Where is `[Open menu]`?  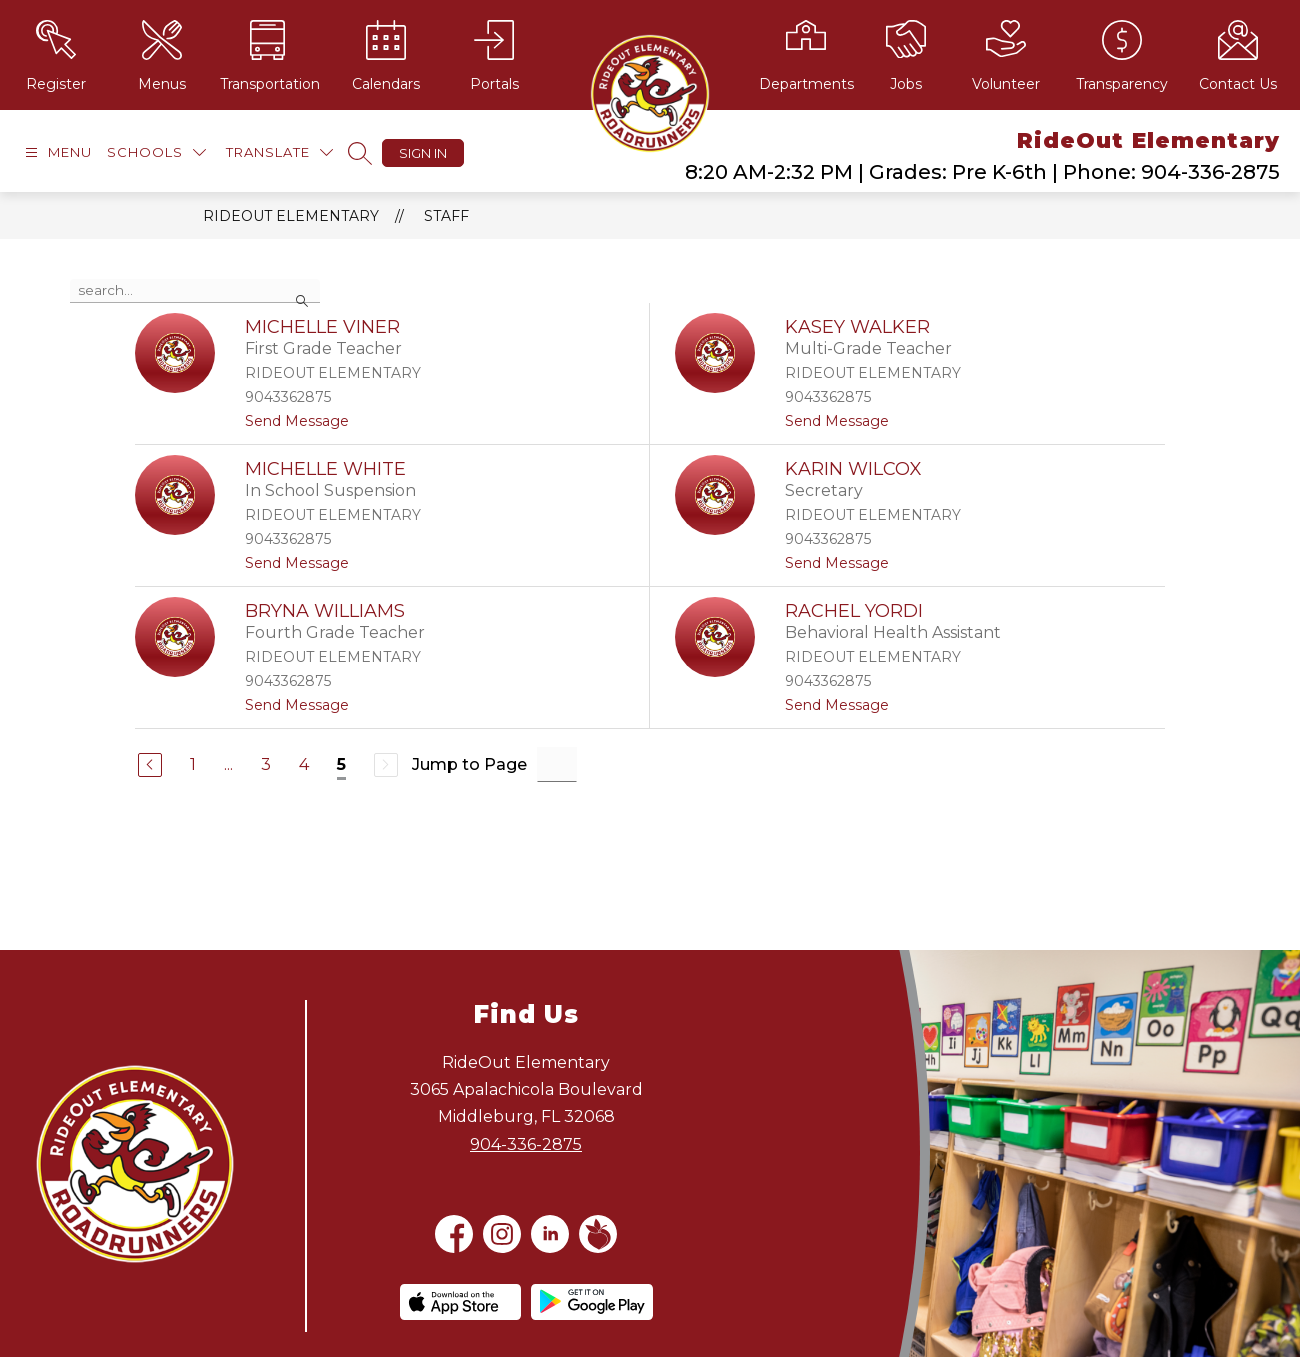 [Open menu] is located at coordinates (56, 152).